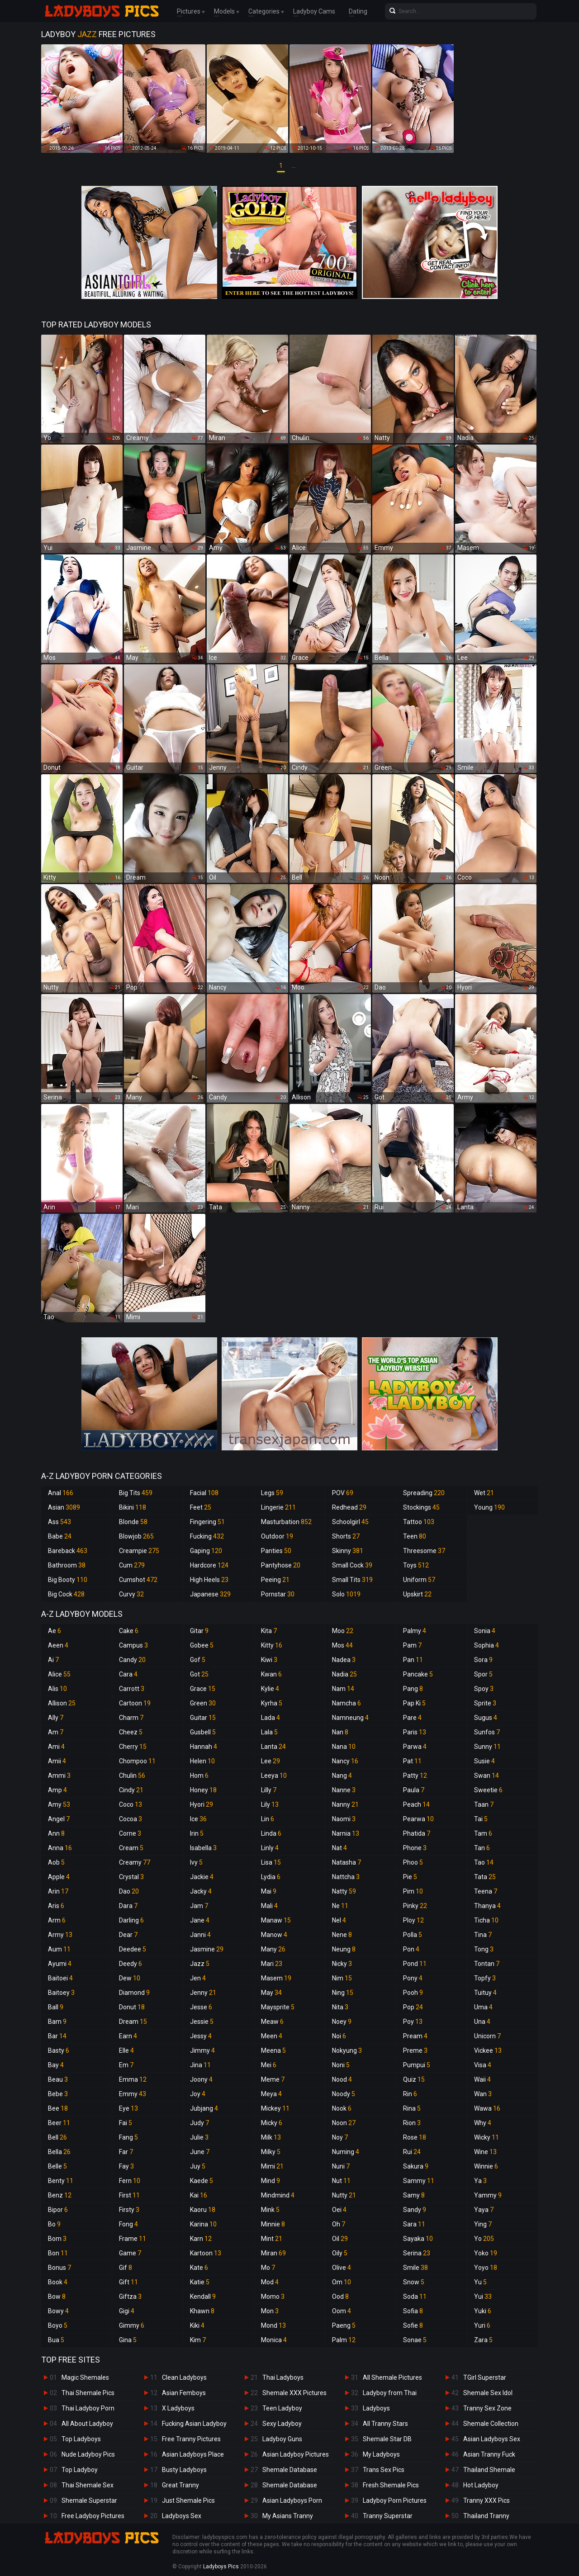  What do you see at coordinates (132, 1775) in the screenshot?
I see `Chulin` at bounding box center [132, 1775].